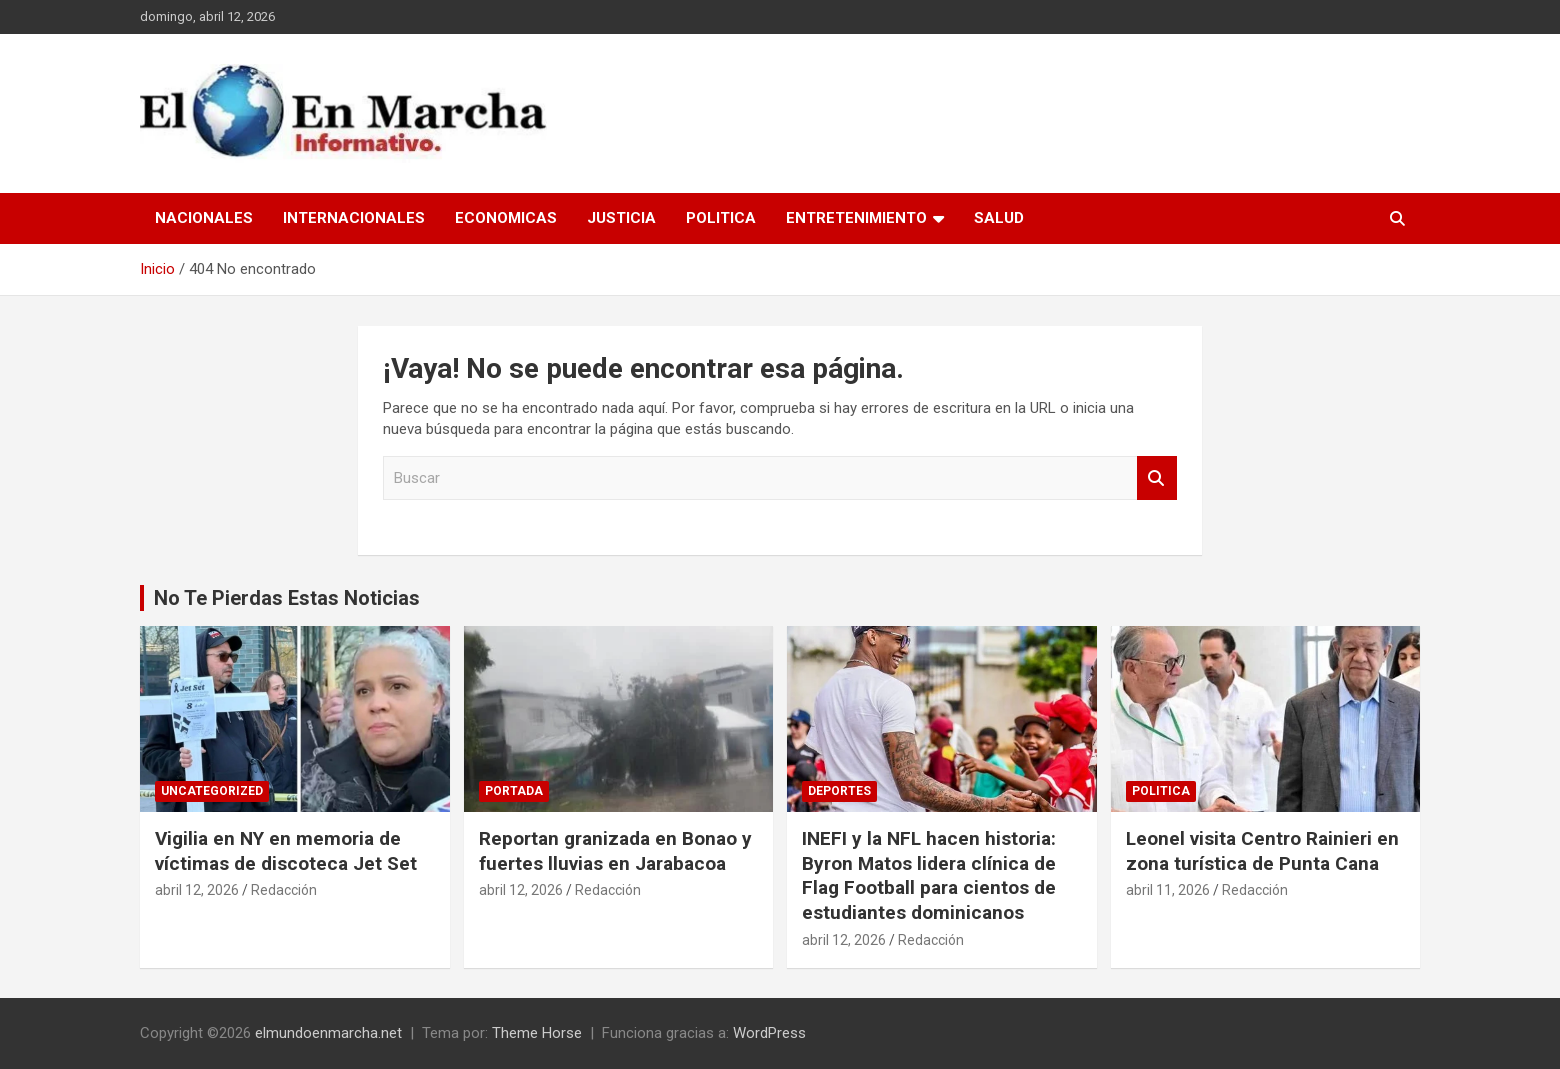 The height and width of the screenshot is (1069, 1560). I want to click on No Te Pierdas Estas Noticias, so click(287, 598).